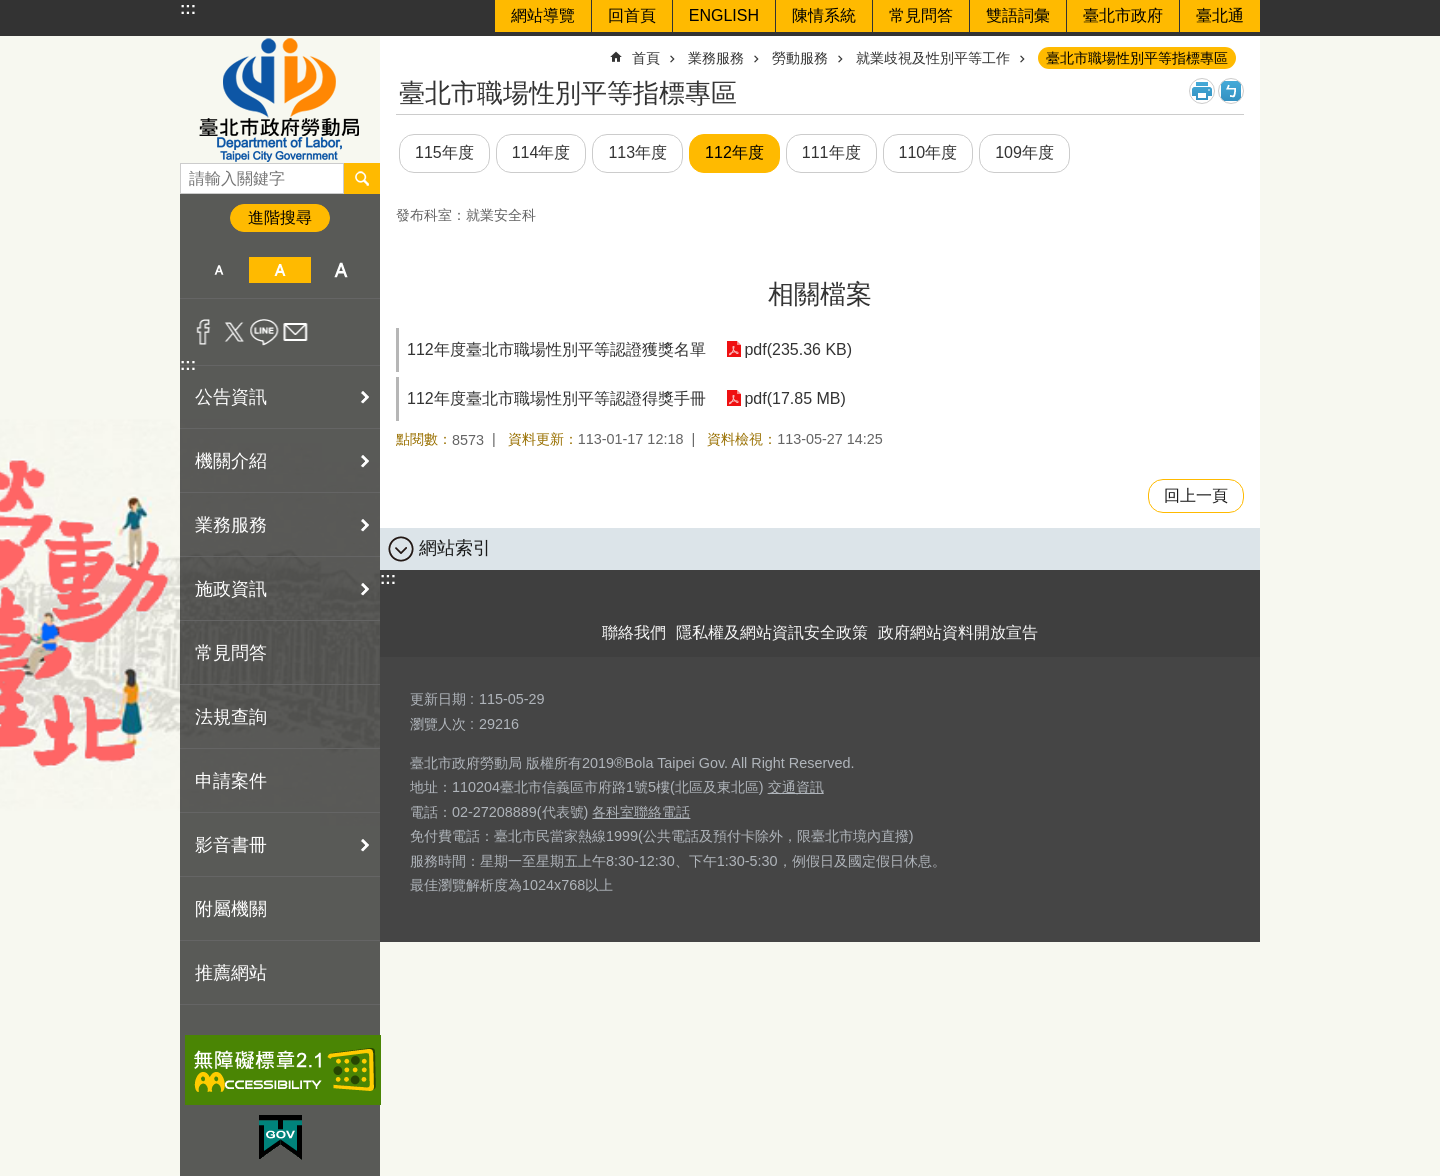 The height and width of the screenshot is (1176, 1440). What do you see at coordinates (798, 349) in the screenshot?
I see `pdf(235.36 KB)` at bounding box center [798, 349].